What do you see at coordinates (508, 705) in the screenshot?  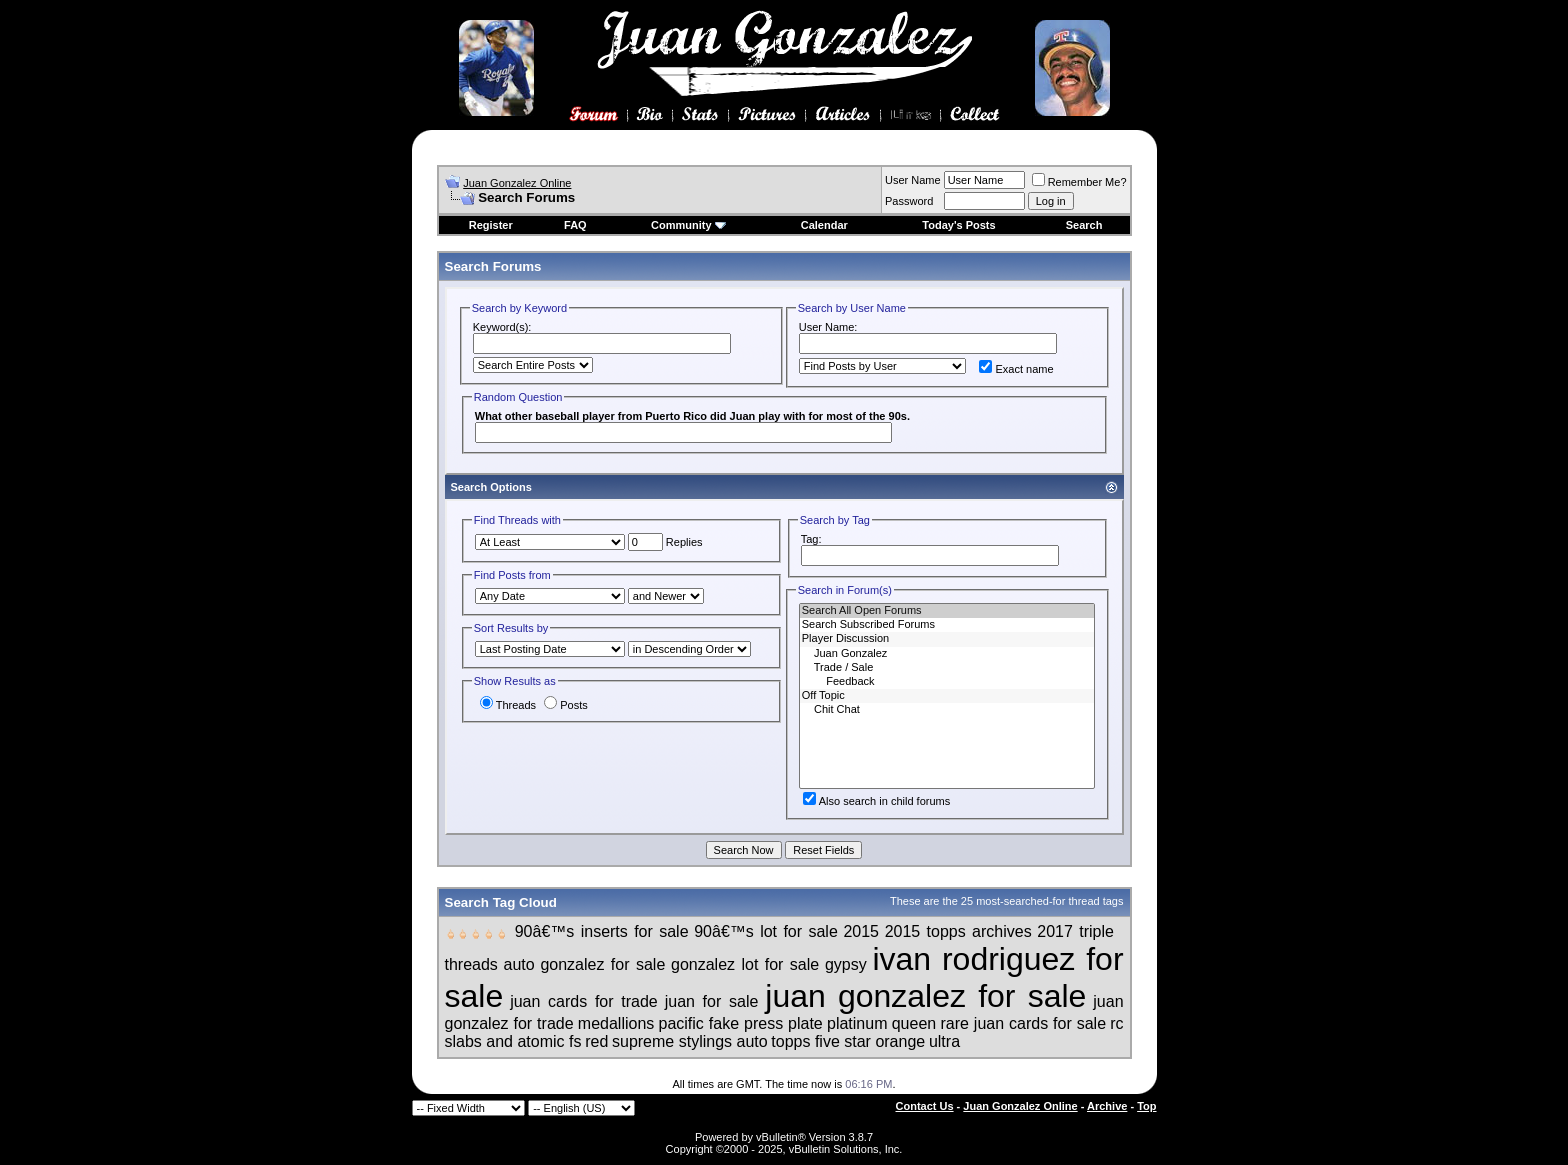 I see `Threads` at bounding box center [508, 705].